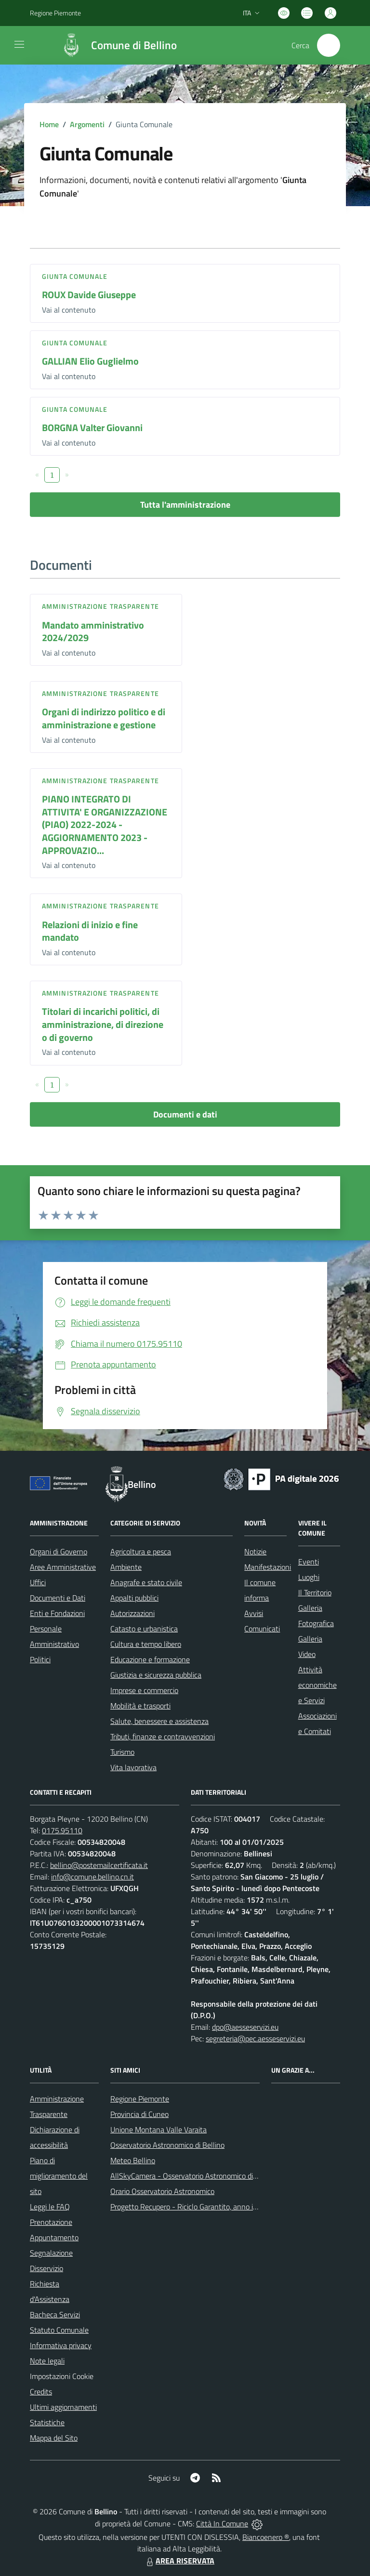 This screenshot has width=370, height=2576. What do you see at coordinates (47, 2360) in the screenshot?
I see `Note legali` at bounding box center [47, 2360].